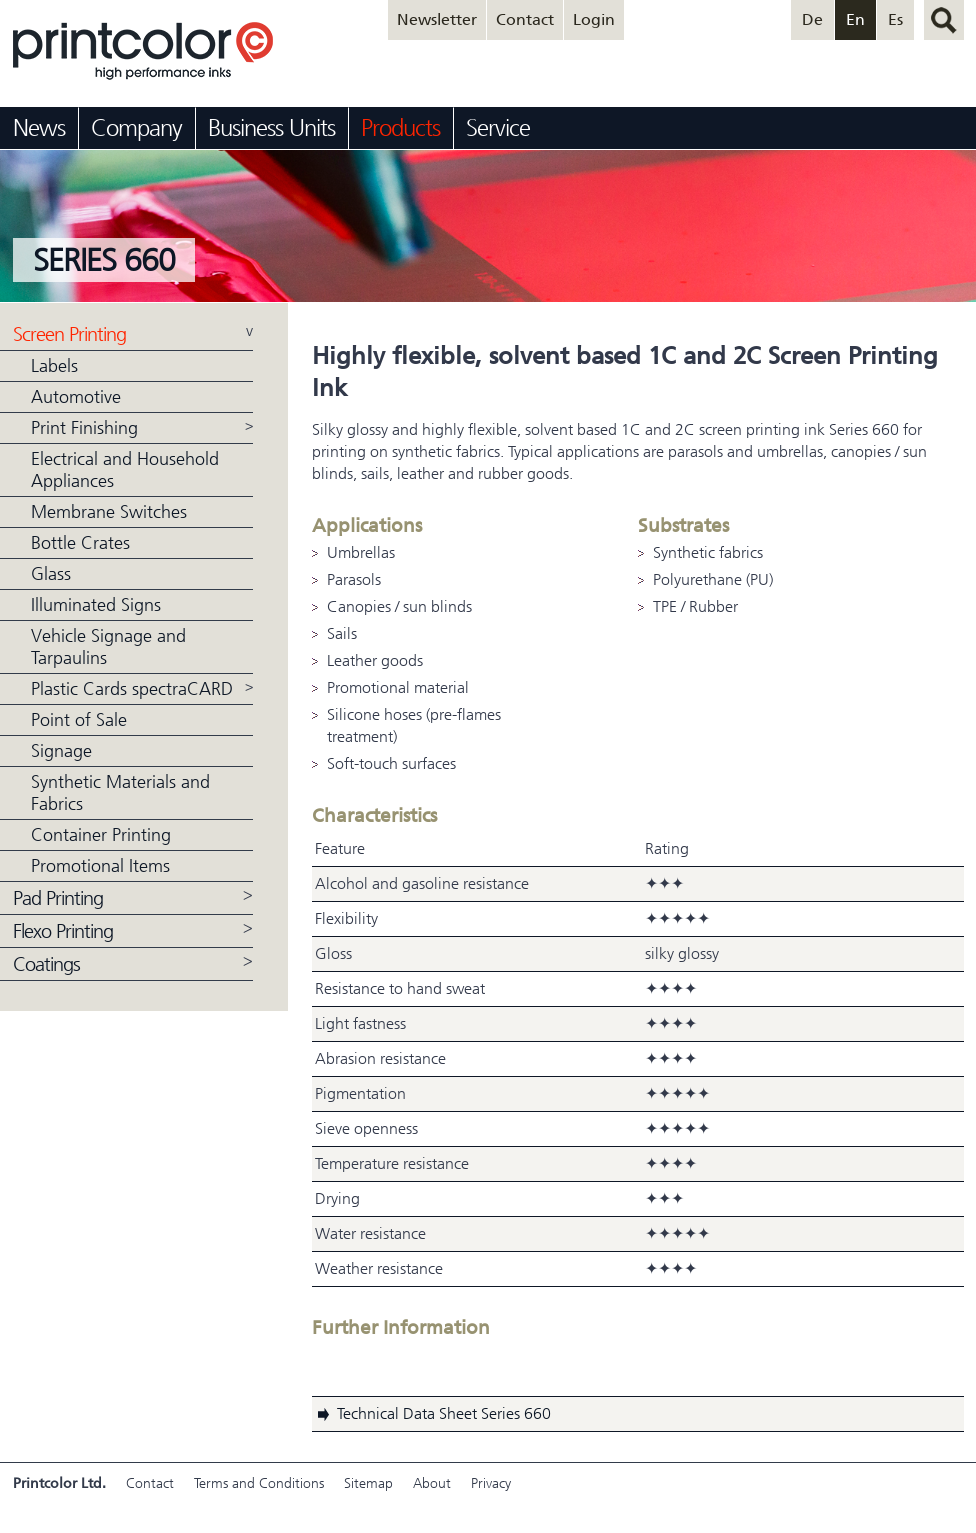  Describe the element at coordinates (895, 19) in the screenshot. I see `Es` at that location.